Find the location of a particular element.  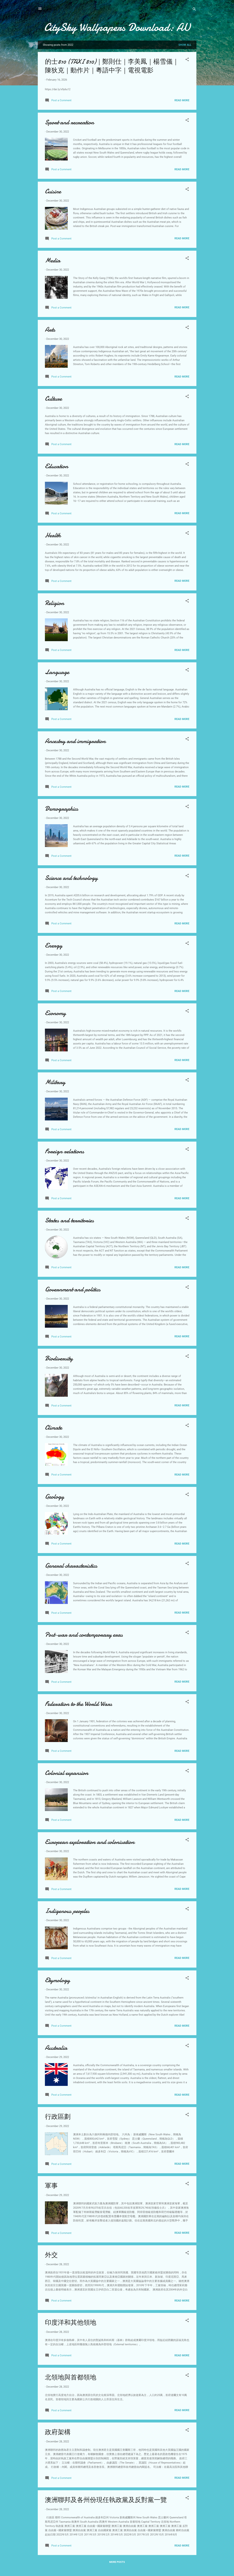

[Search] is located at coordinates (194, 9).